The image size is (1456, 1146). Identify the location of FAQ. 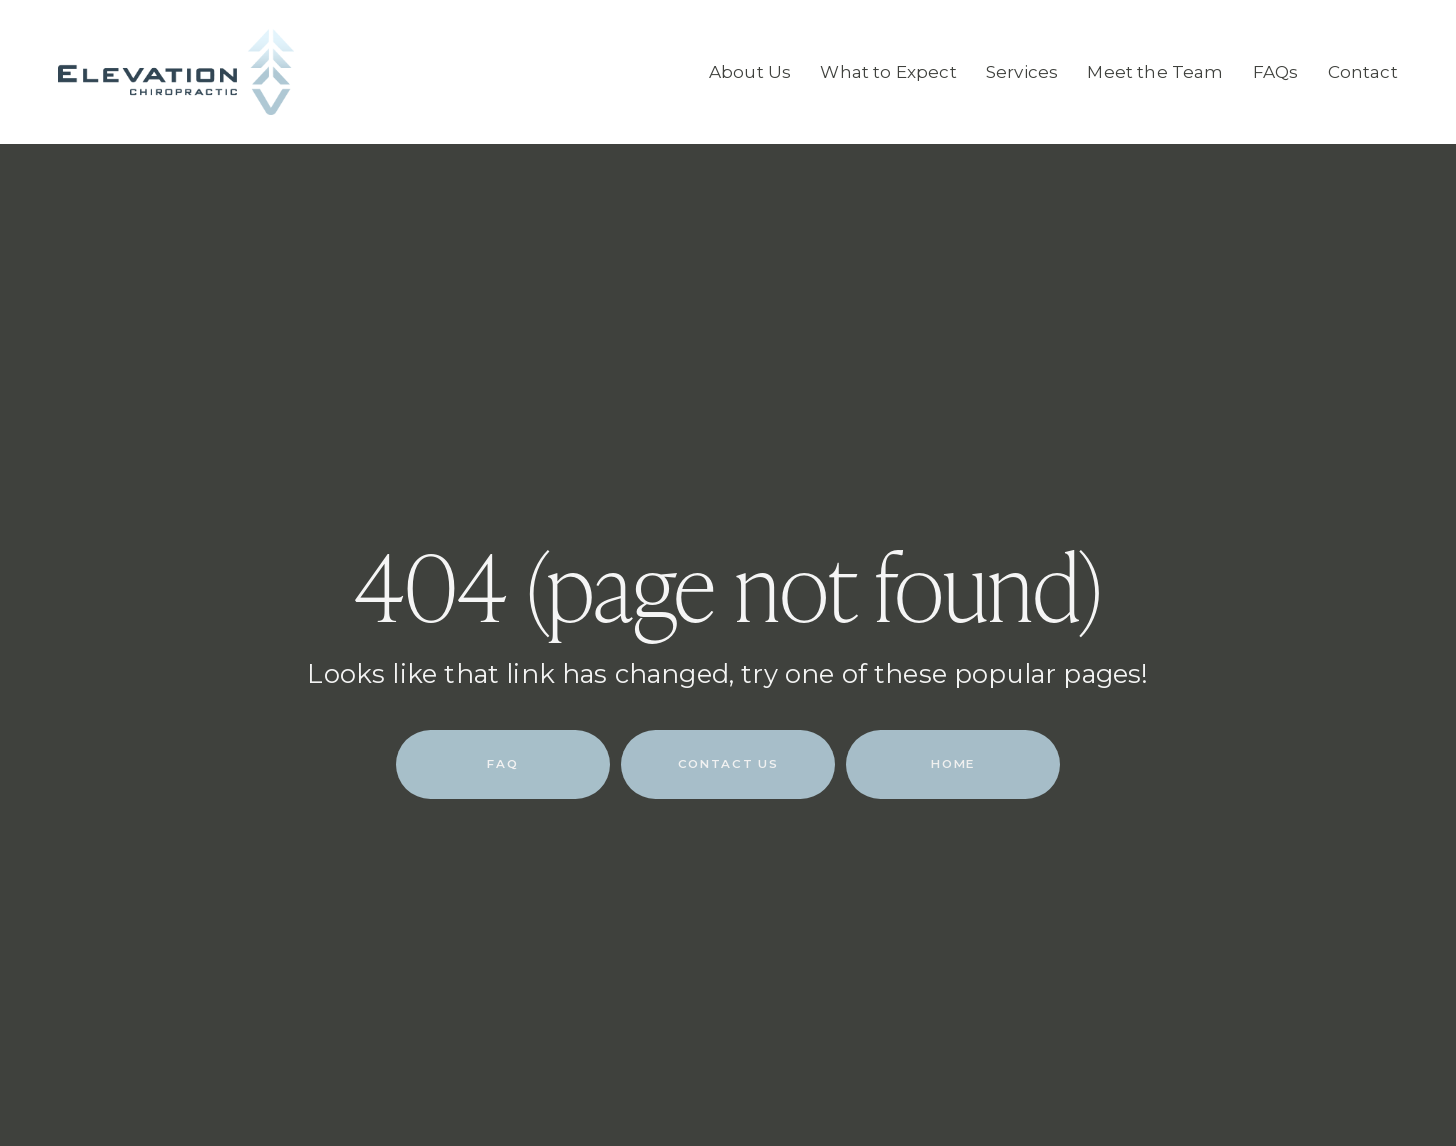
(502, 764).